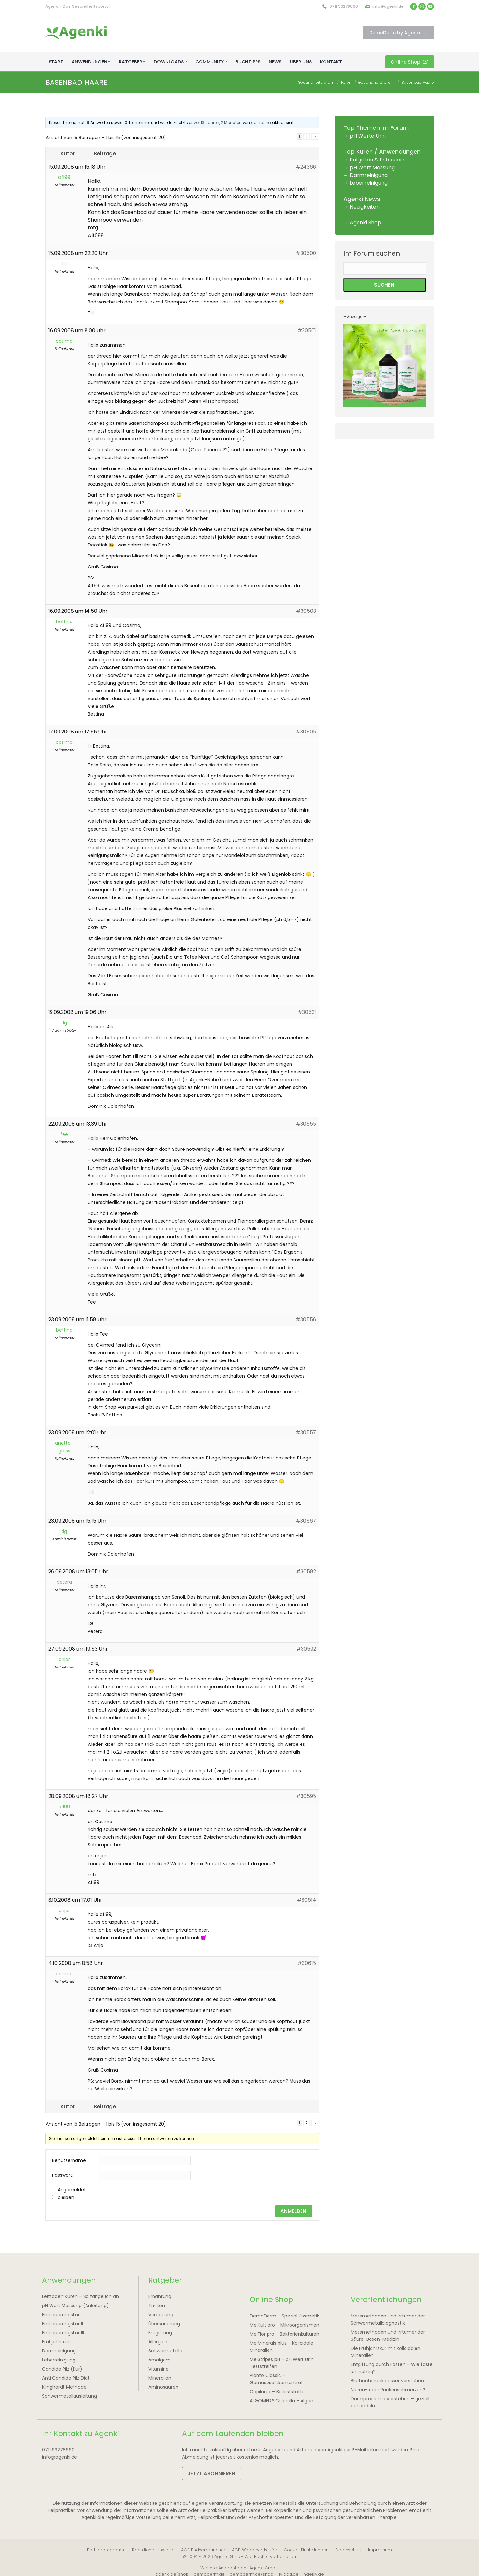 The width and height of the screenshot is (479, 2576). What do you see at coordinates (63, 2332) in the screenshot?
I see `Entsäuerungskur III` at bounding box center [63, 2332].